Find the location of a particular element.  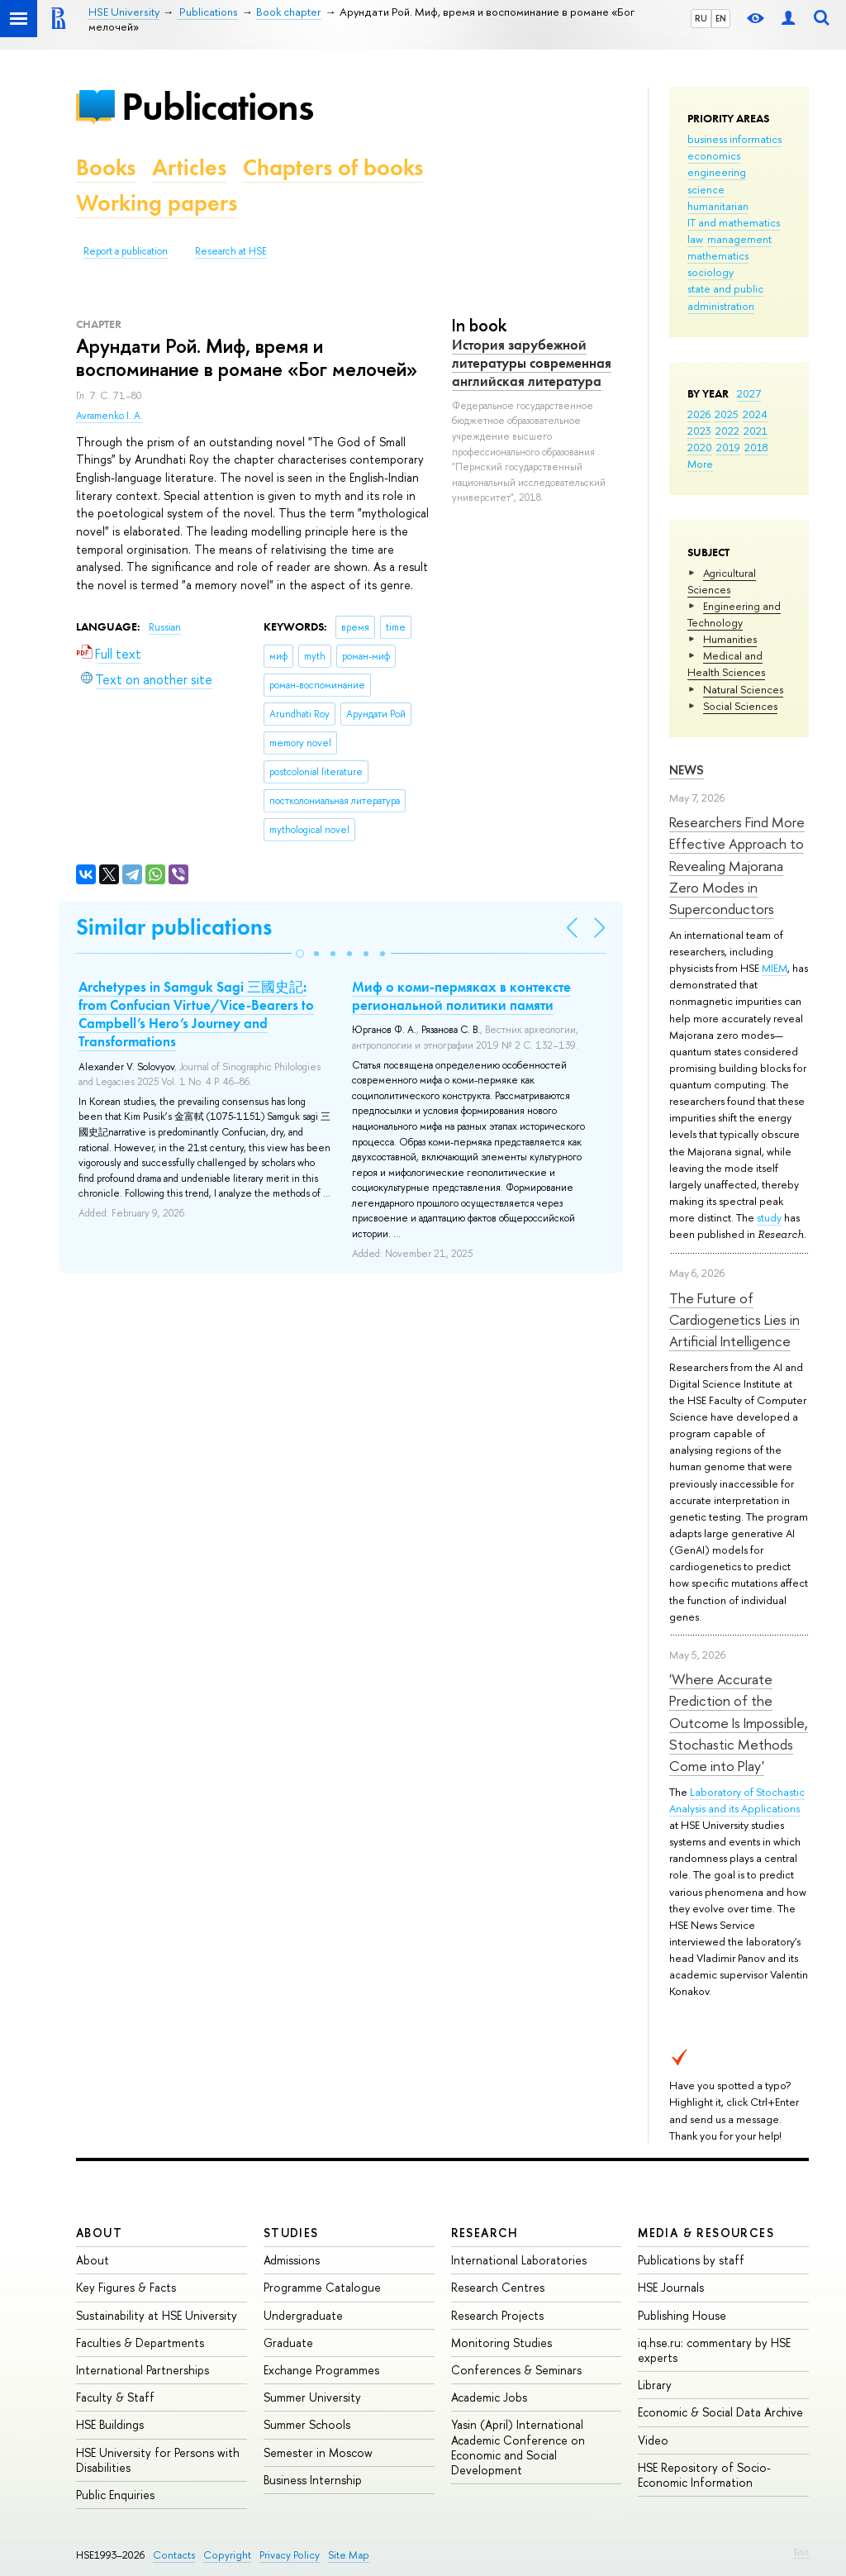

Publications by staff is located at coordinates (691, 2260).